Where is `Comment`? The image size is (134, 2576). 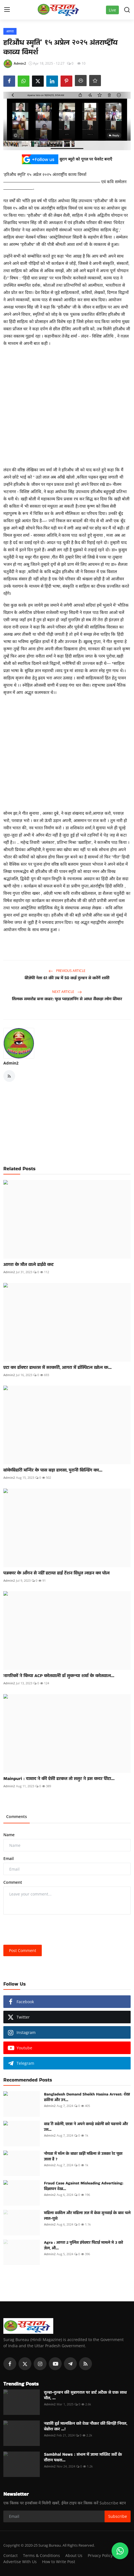
Comment is located at coordinates (12, 1882).